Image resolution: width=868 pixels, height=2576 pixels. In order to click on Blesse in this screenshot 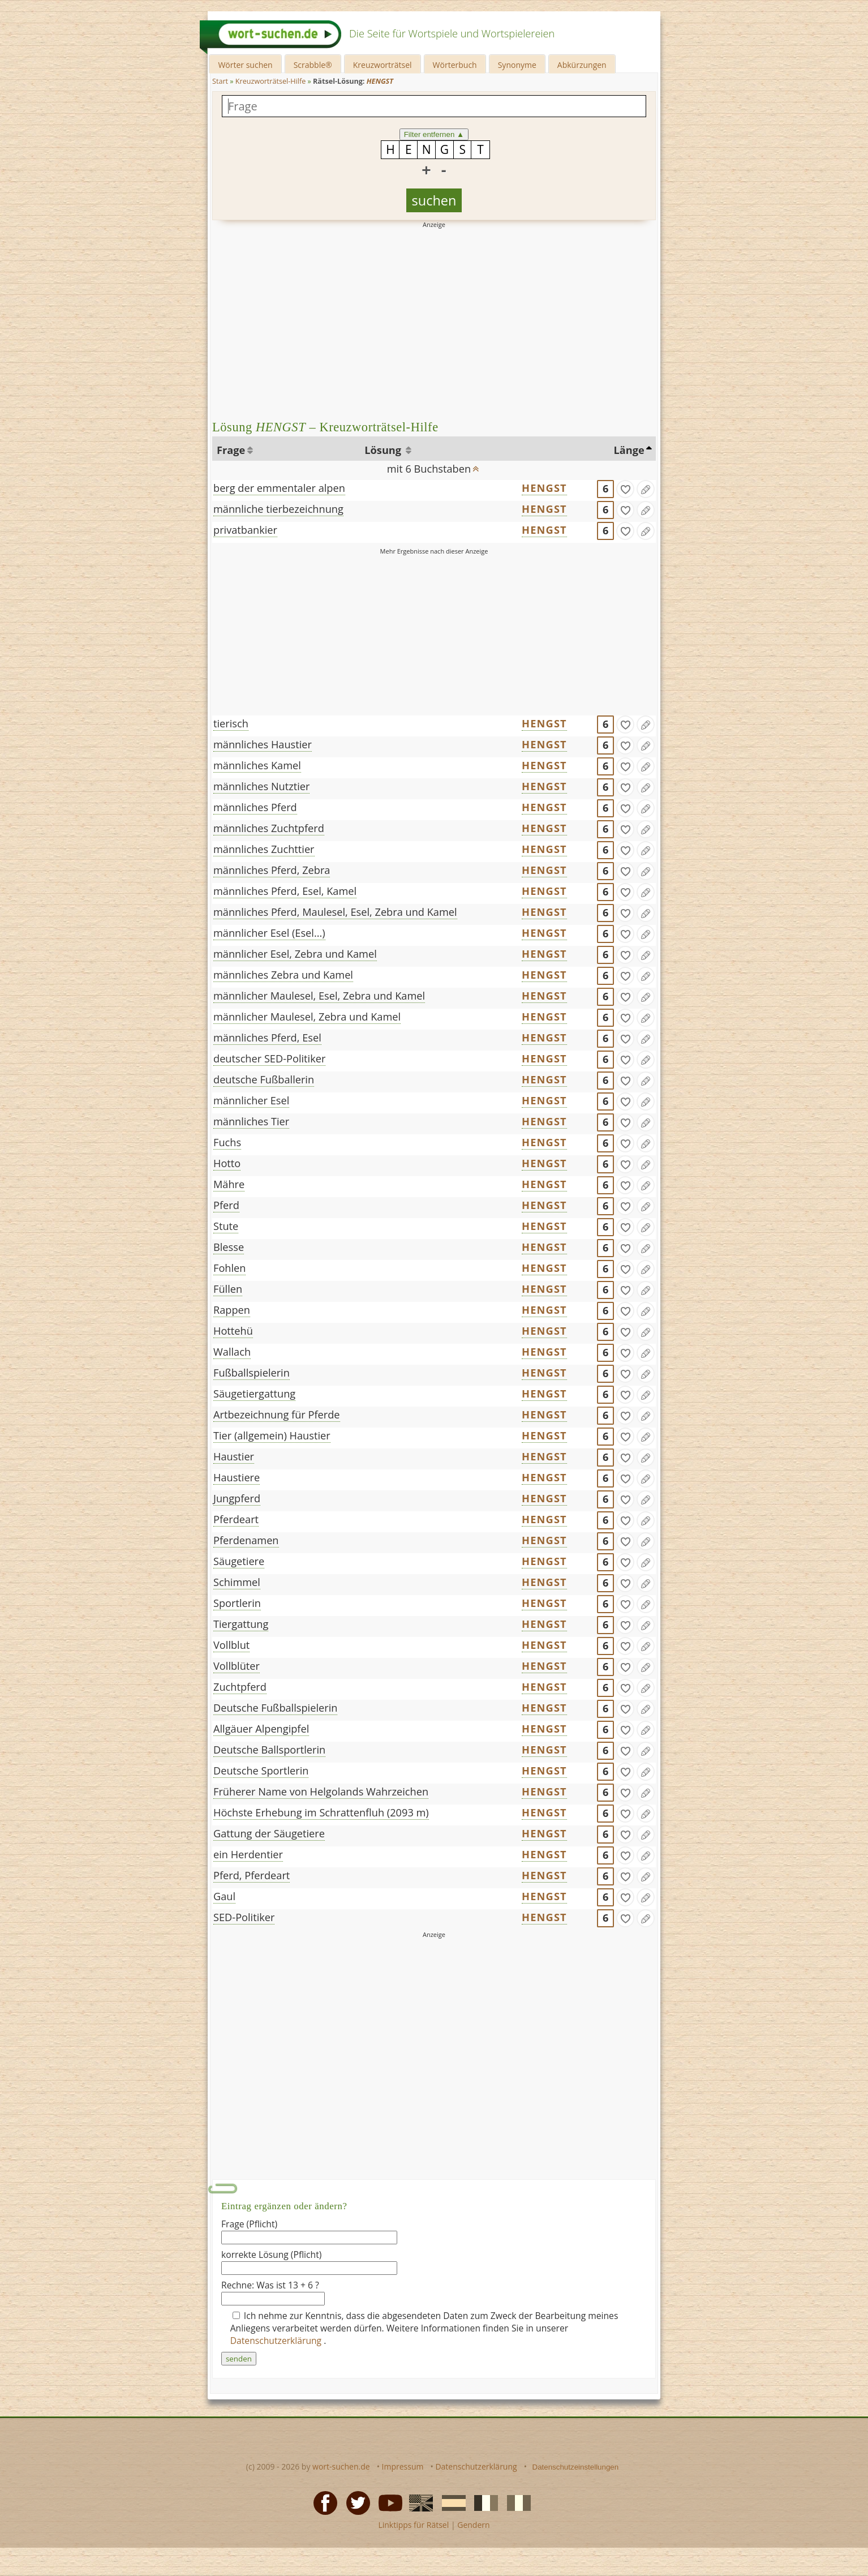, I will do `click(228, 1247)`.